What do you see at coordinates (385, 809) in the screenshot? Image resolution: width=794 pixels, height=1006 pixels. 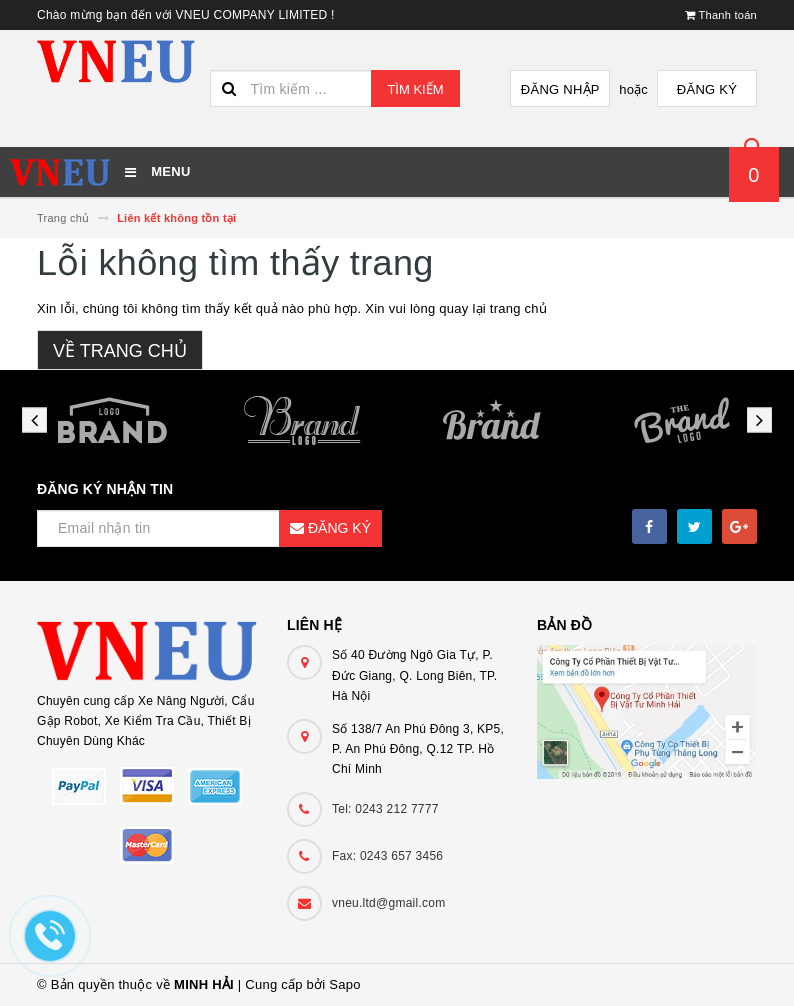 I see `Tel: 0243 212 7777` at bounding box center [385, 809].